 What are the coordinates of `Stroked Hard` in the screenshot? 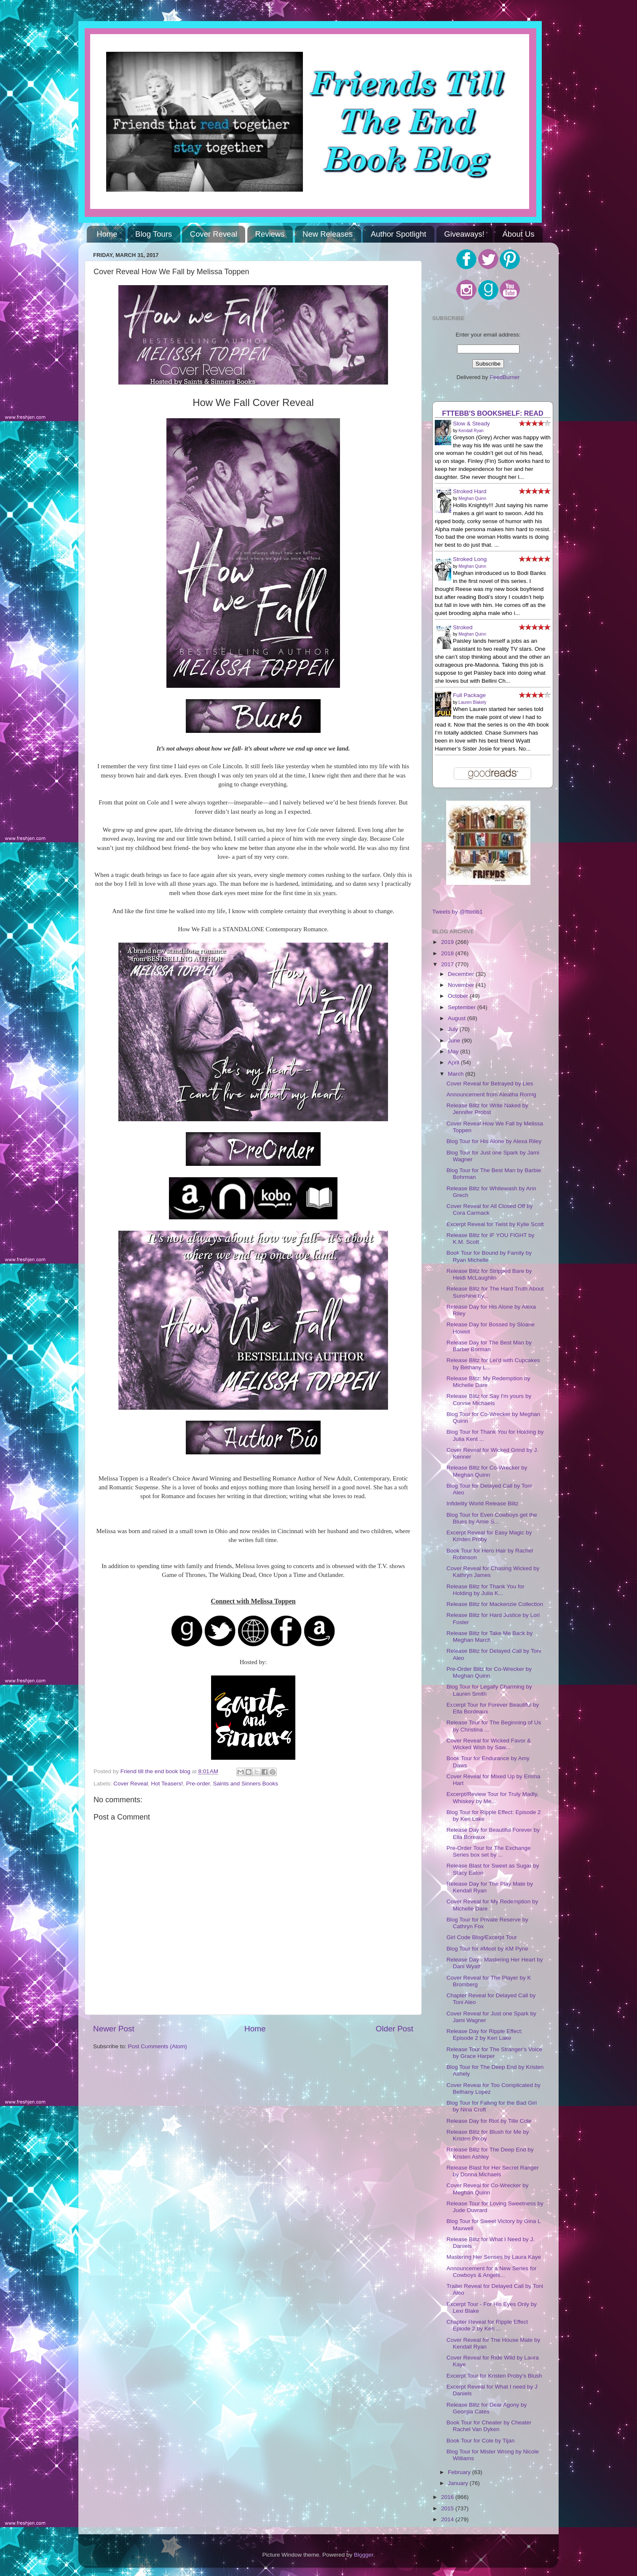 It's located at (470, 491).